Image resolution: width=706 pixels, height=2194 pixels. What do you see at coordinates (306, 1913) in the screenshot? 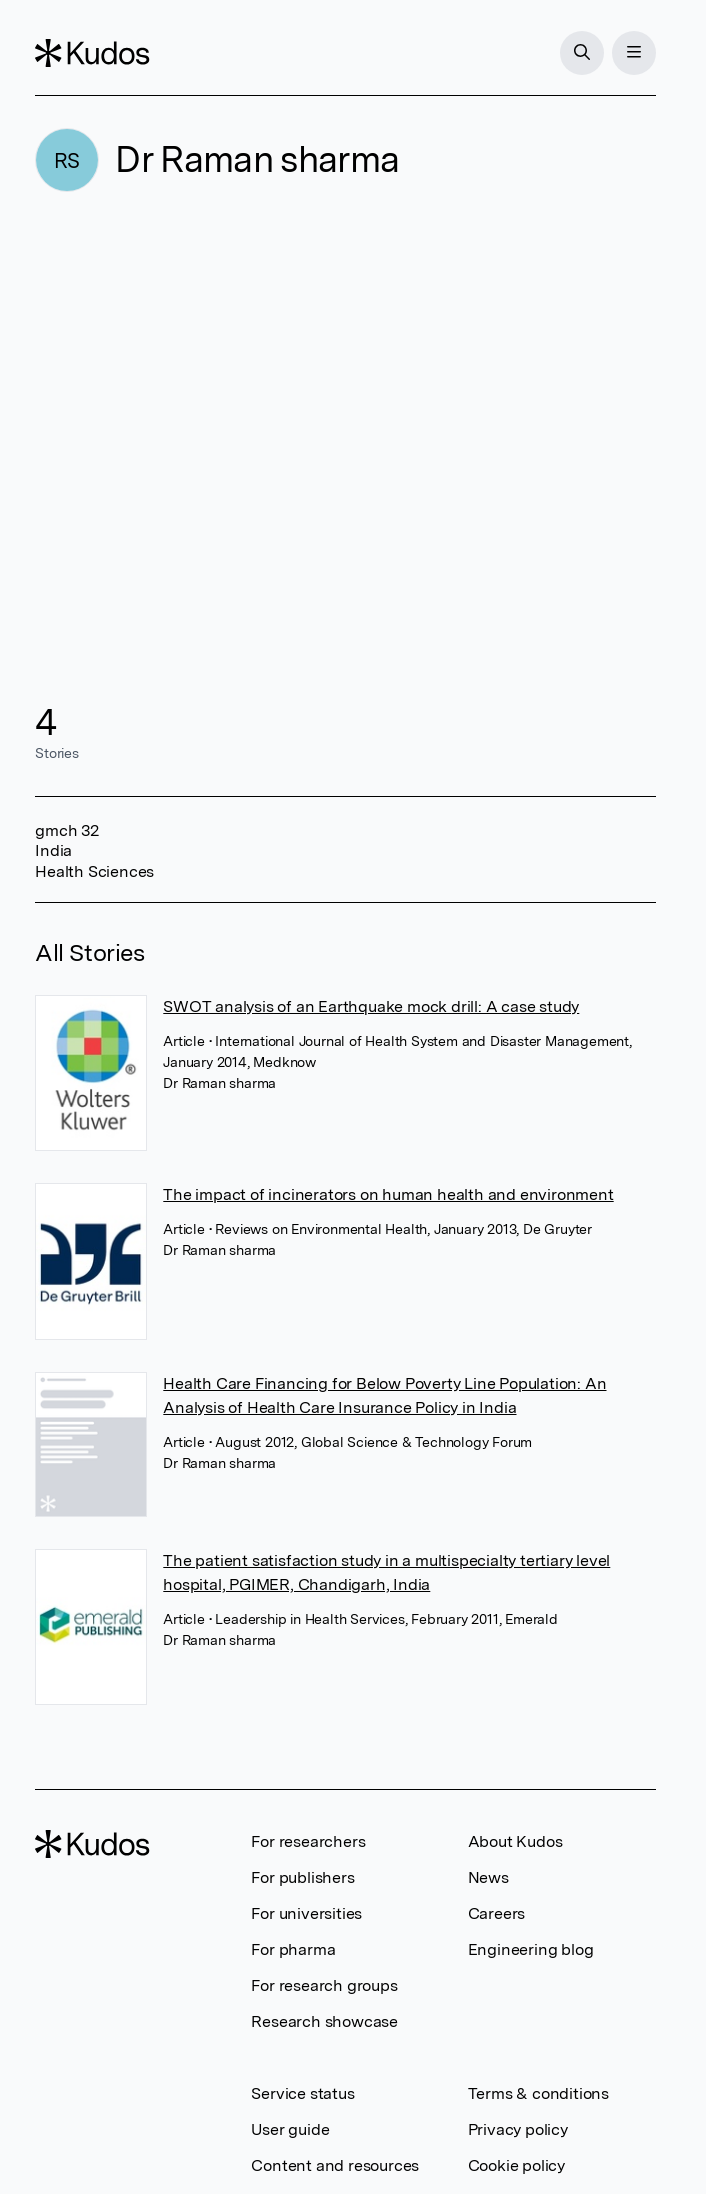
I see `For universities` at bounding box center [306, 1913].